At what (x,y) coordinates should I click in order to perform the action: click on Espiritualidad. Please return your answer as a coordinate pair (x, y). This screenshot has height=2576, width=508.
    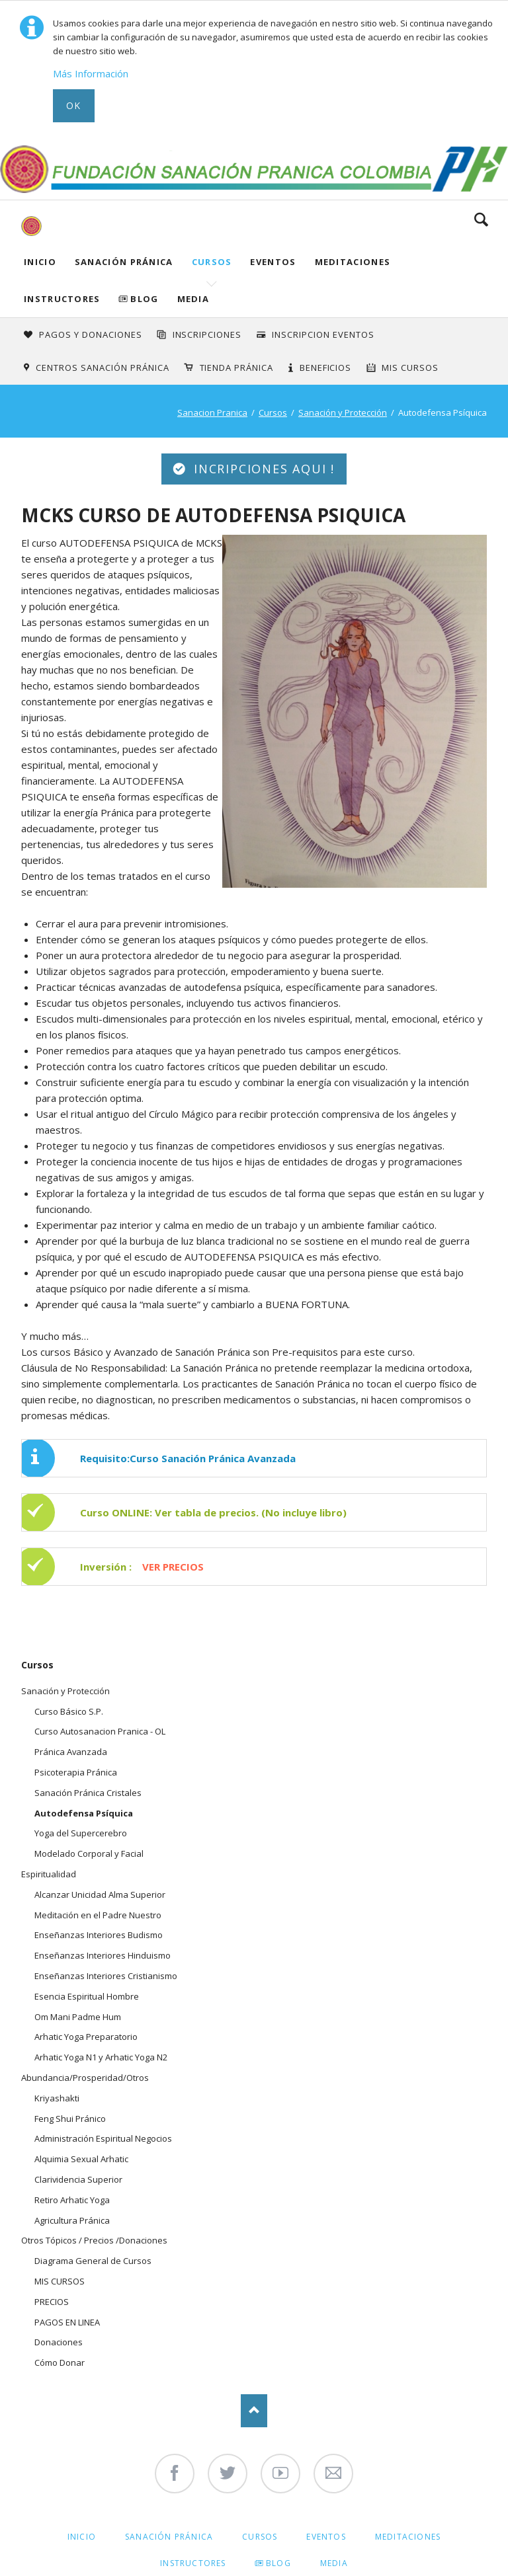
    Looking at the image, I should click on (48, 1874).